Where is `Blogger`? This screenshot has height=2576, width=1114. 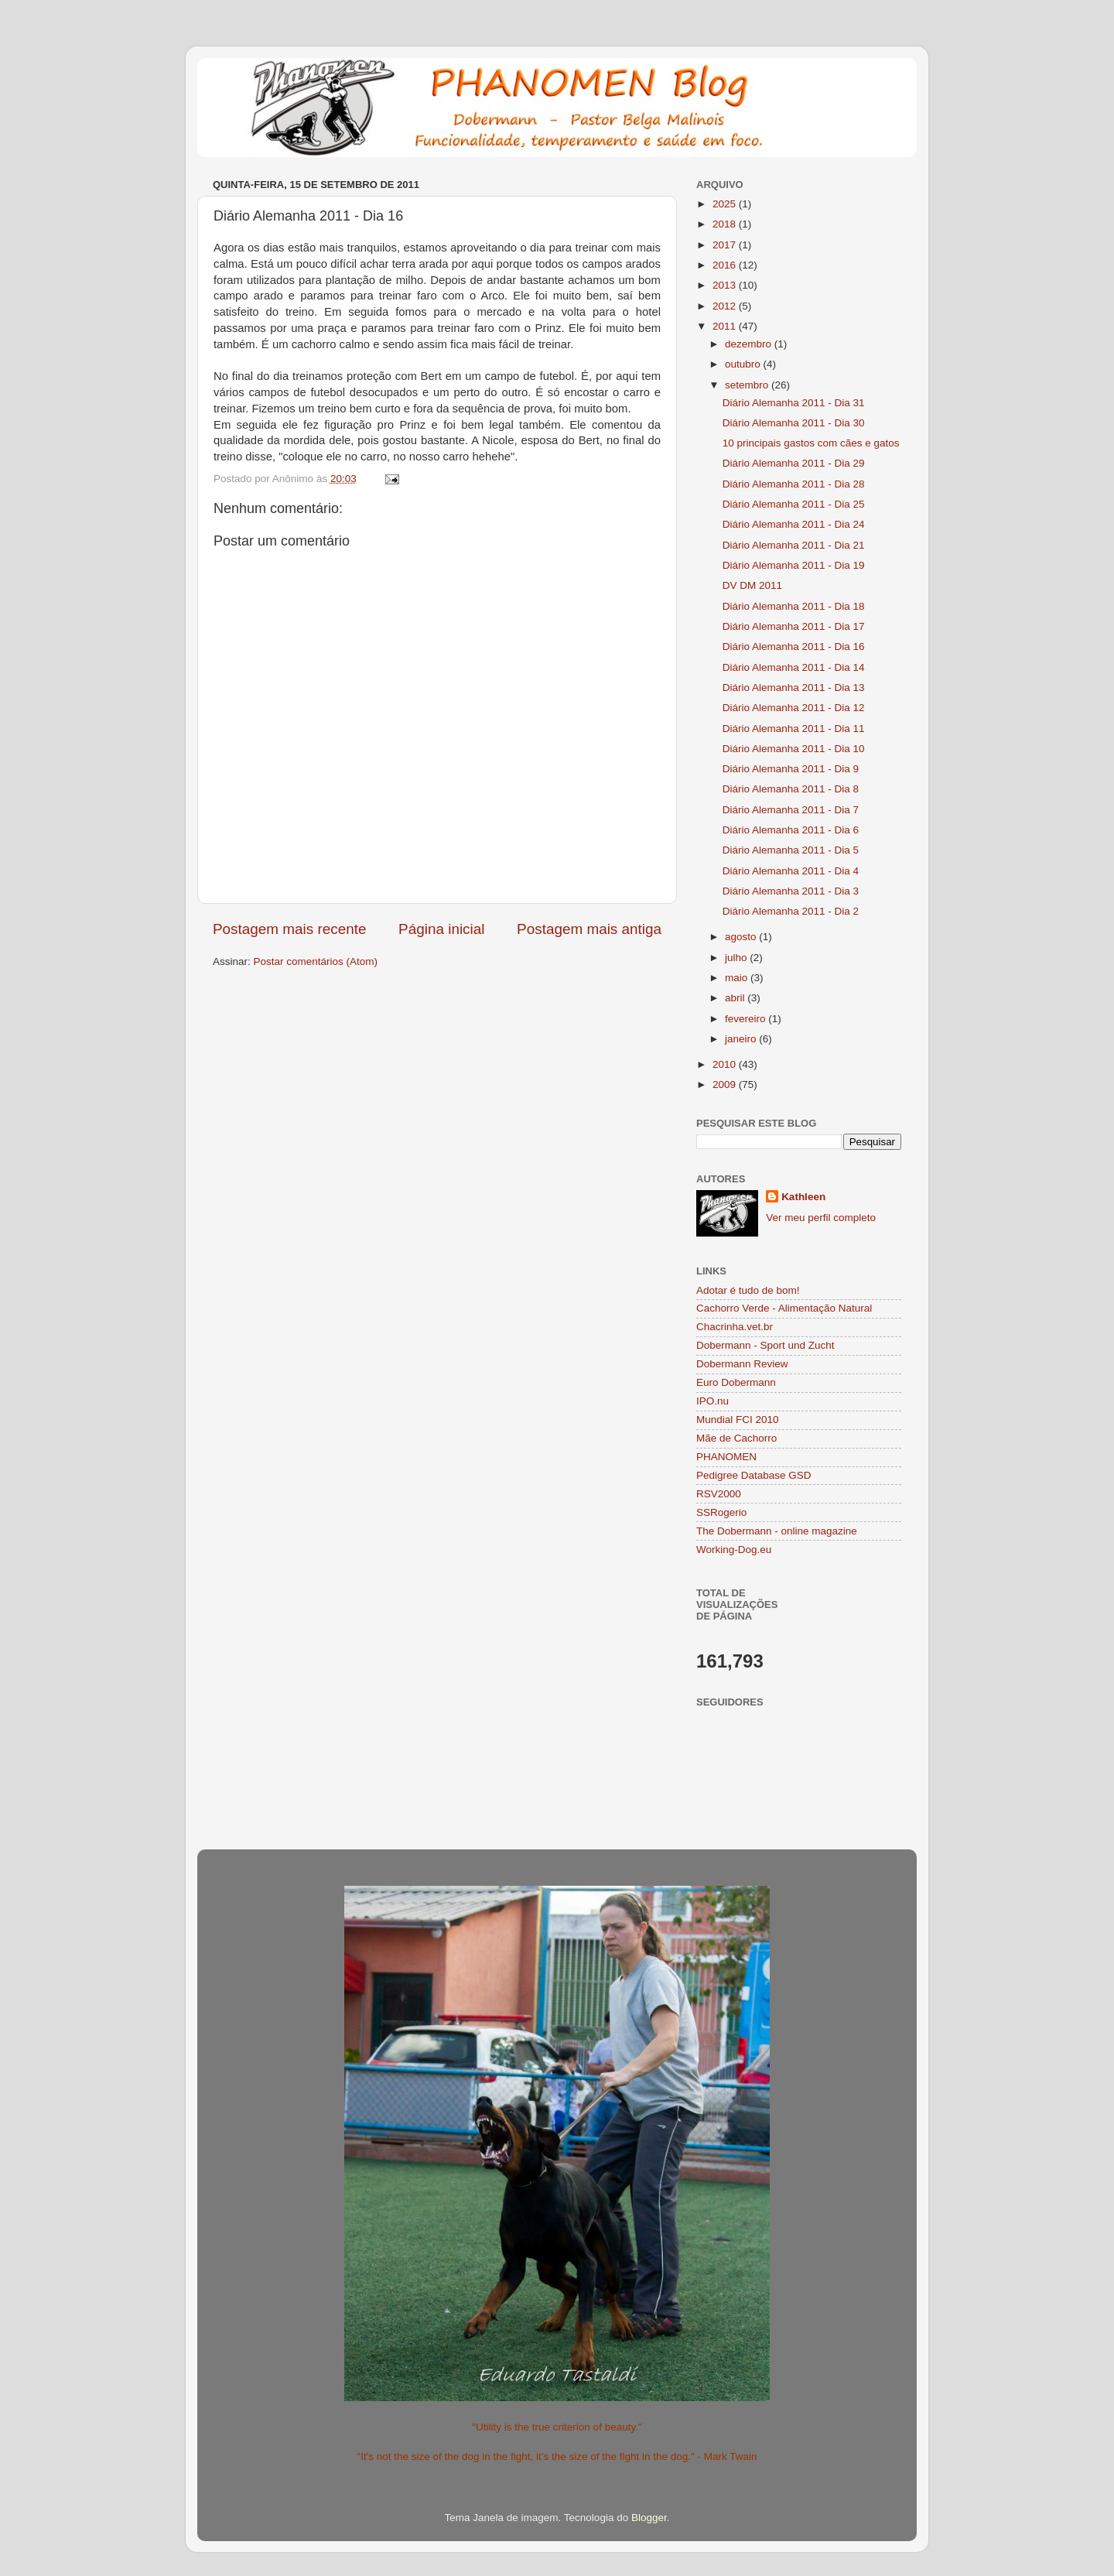 Blogger is located at coordinates (649, 2517).